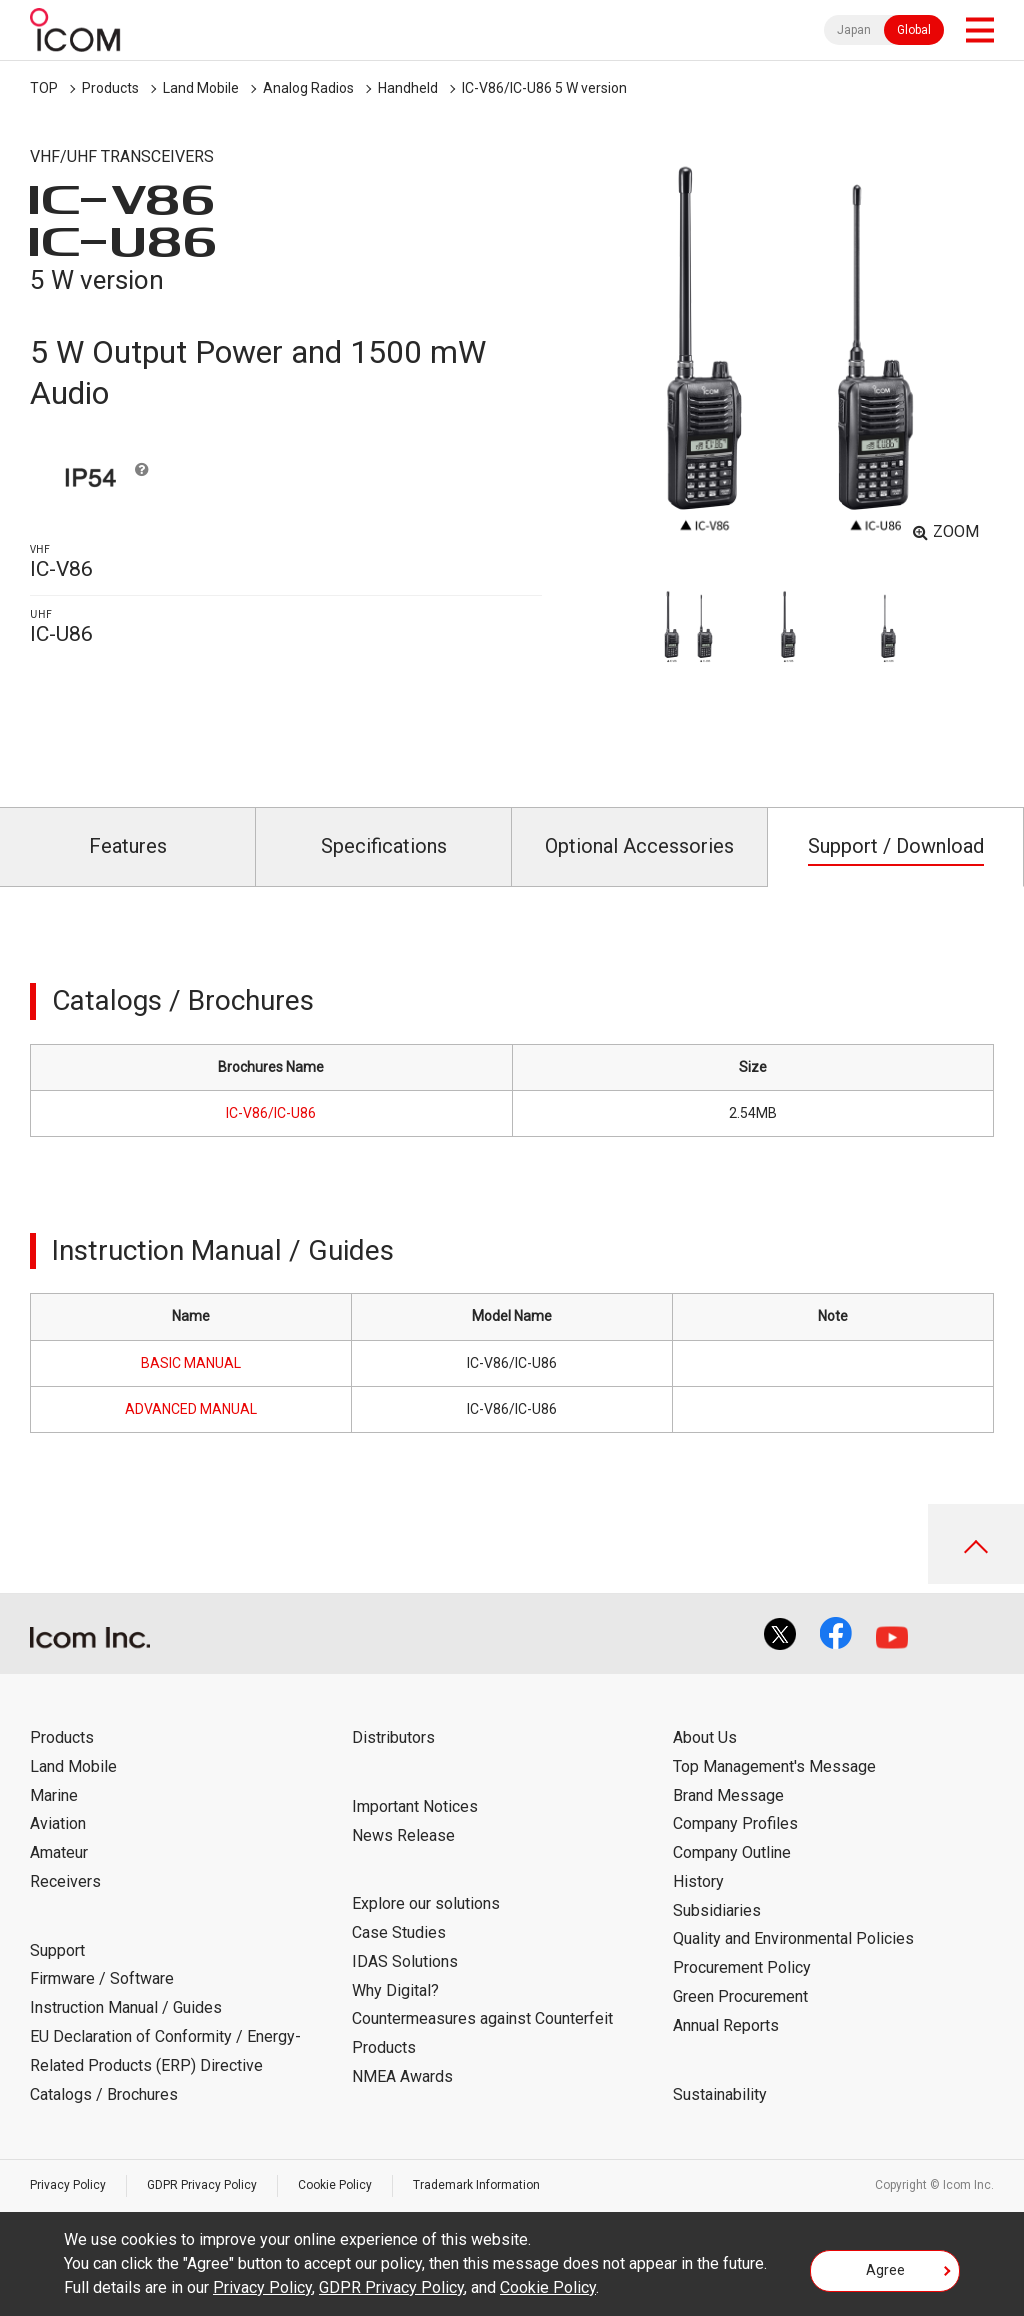 The height and width of the screenshot is (2316, 1024). I want to click on IC-V86/IC-U86 5 W version, so click(544, 88).